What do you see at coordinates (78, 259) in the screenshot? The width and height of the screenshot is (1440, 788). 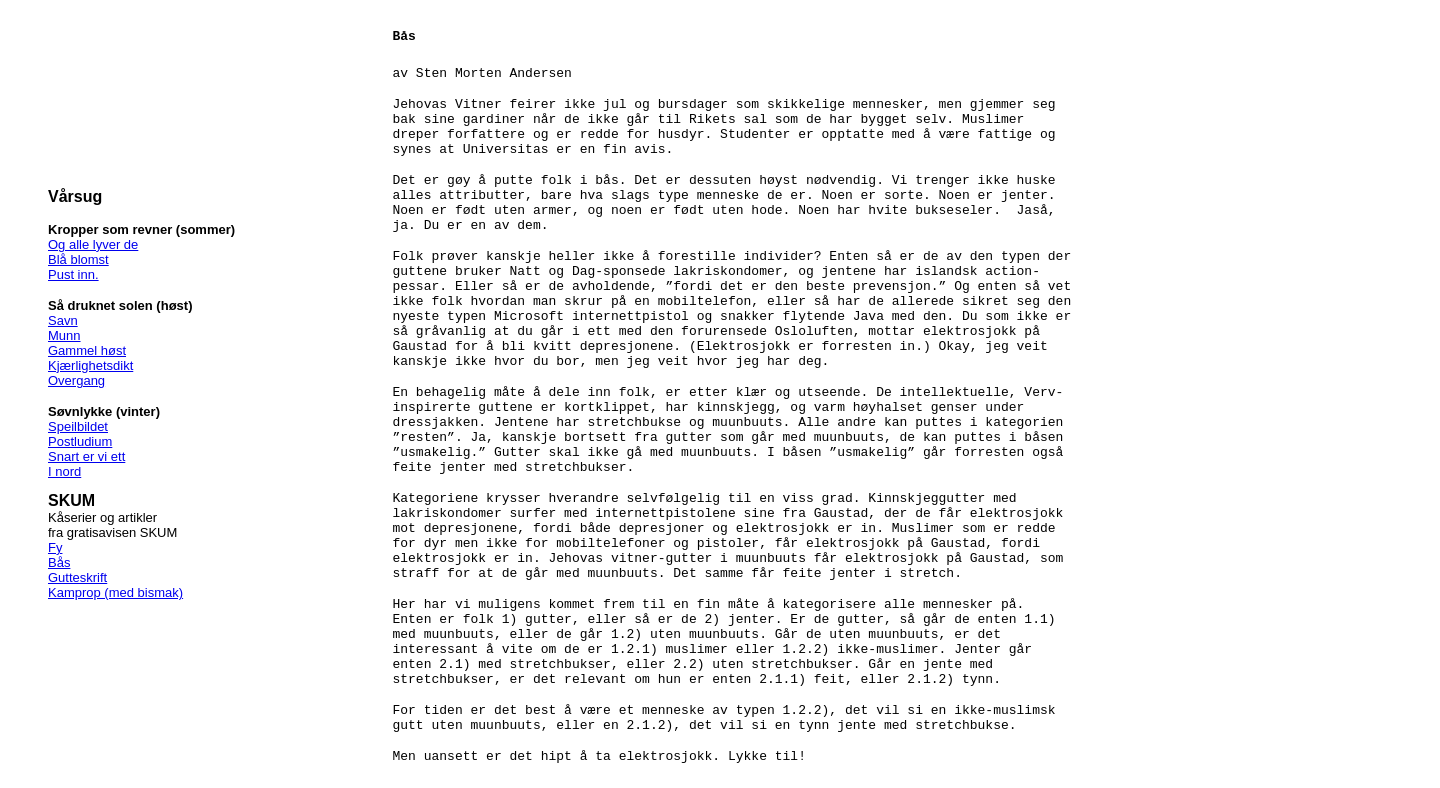 I see `Blå blomst` at bounding box center [78, 259].